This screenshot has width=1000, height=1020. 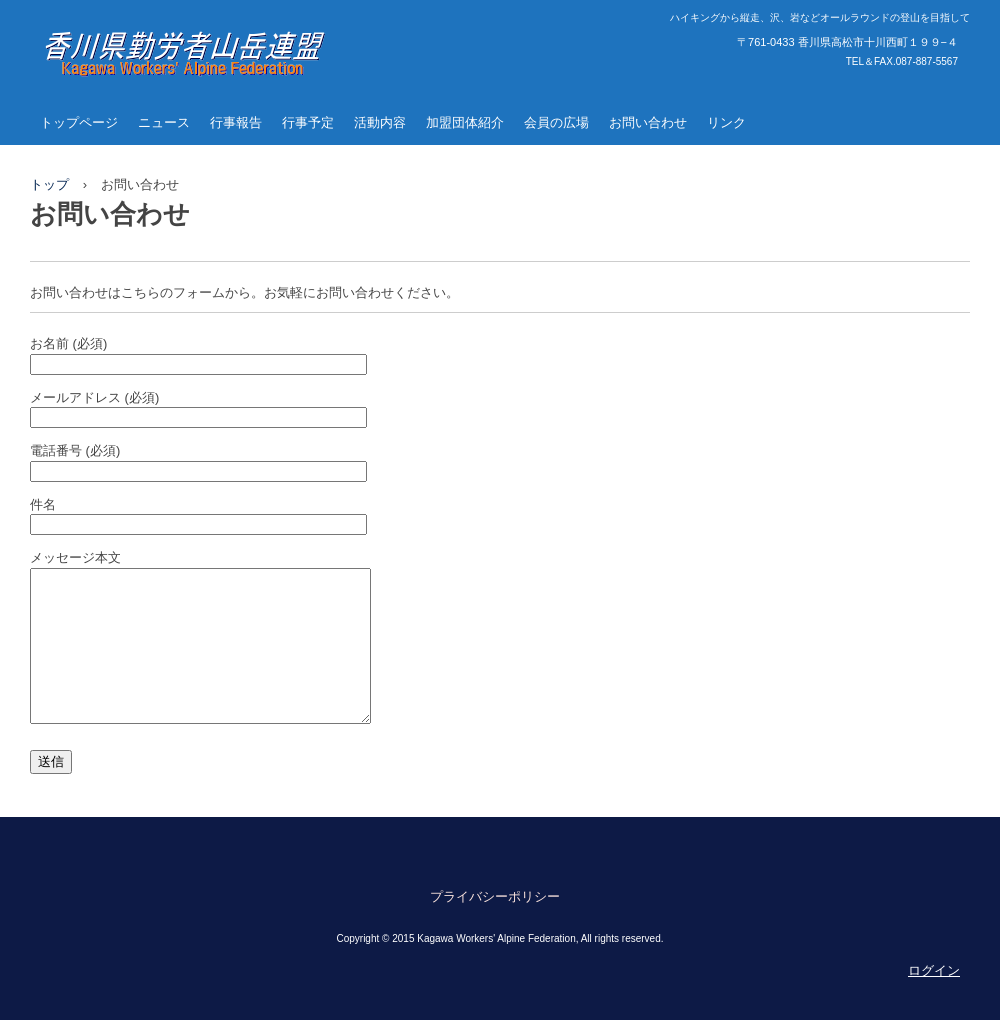 What do you see at coordinates (495, 926) in the screenshot?
I see `プライバシーポリシー` at bounding box center [495, 926].